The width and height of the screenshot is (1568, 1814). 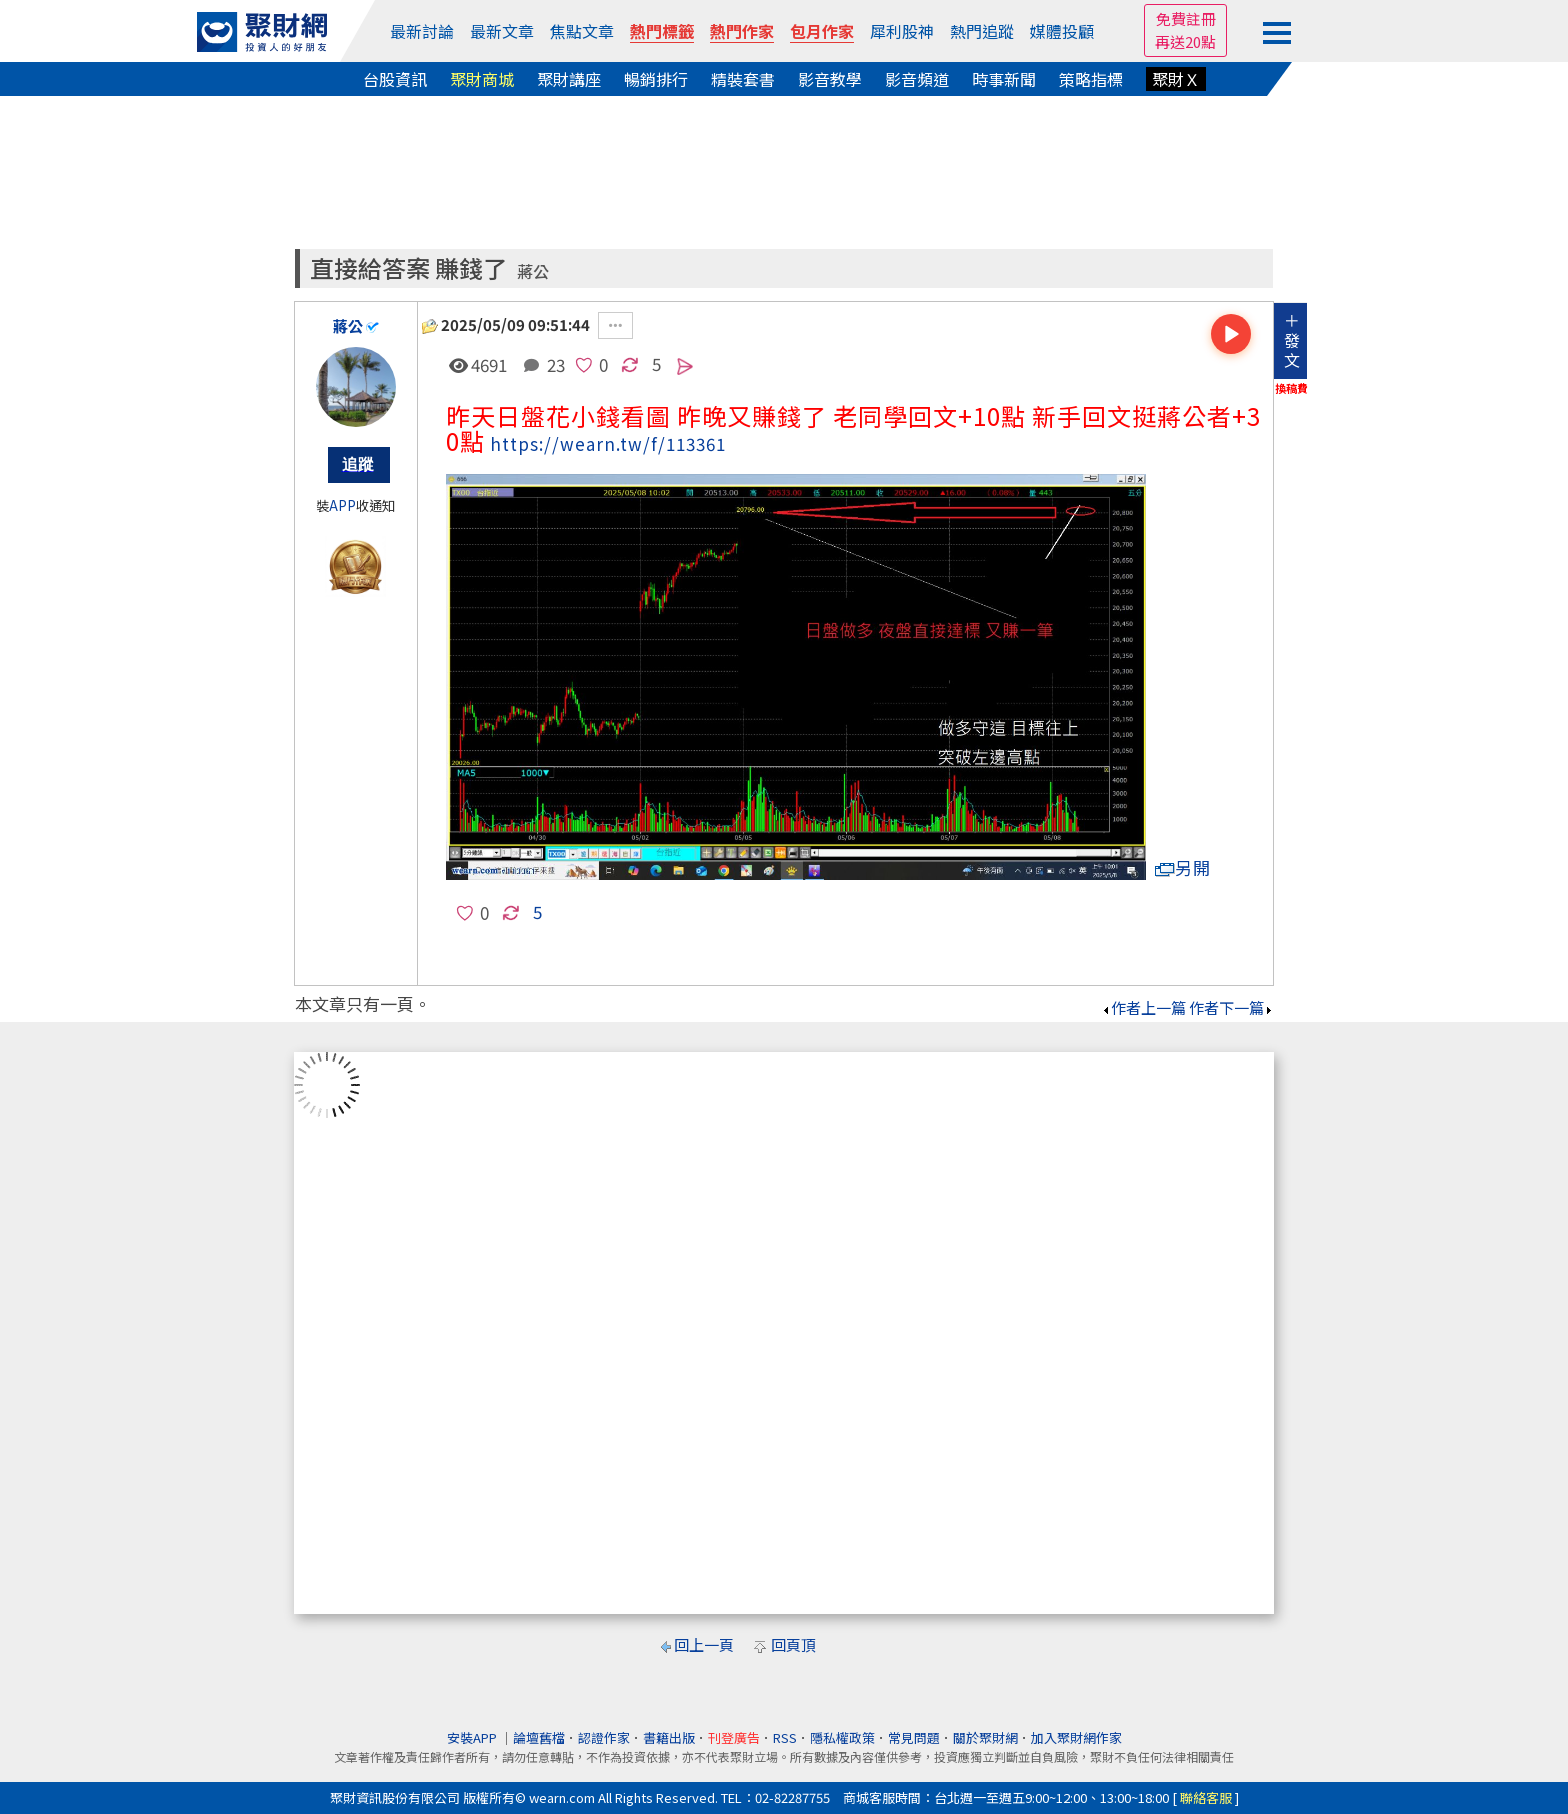 What do you see at coordinates (1176, 79) in the screenshot?
I see `聚財Ｘ` at bounding box center [1176, 79].